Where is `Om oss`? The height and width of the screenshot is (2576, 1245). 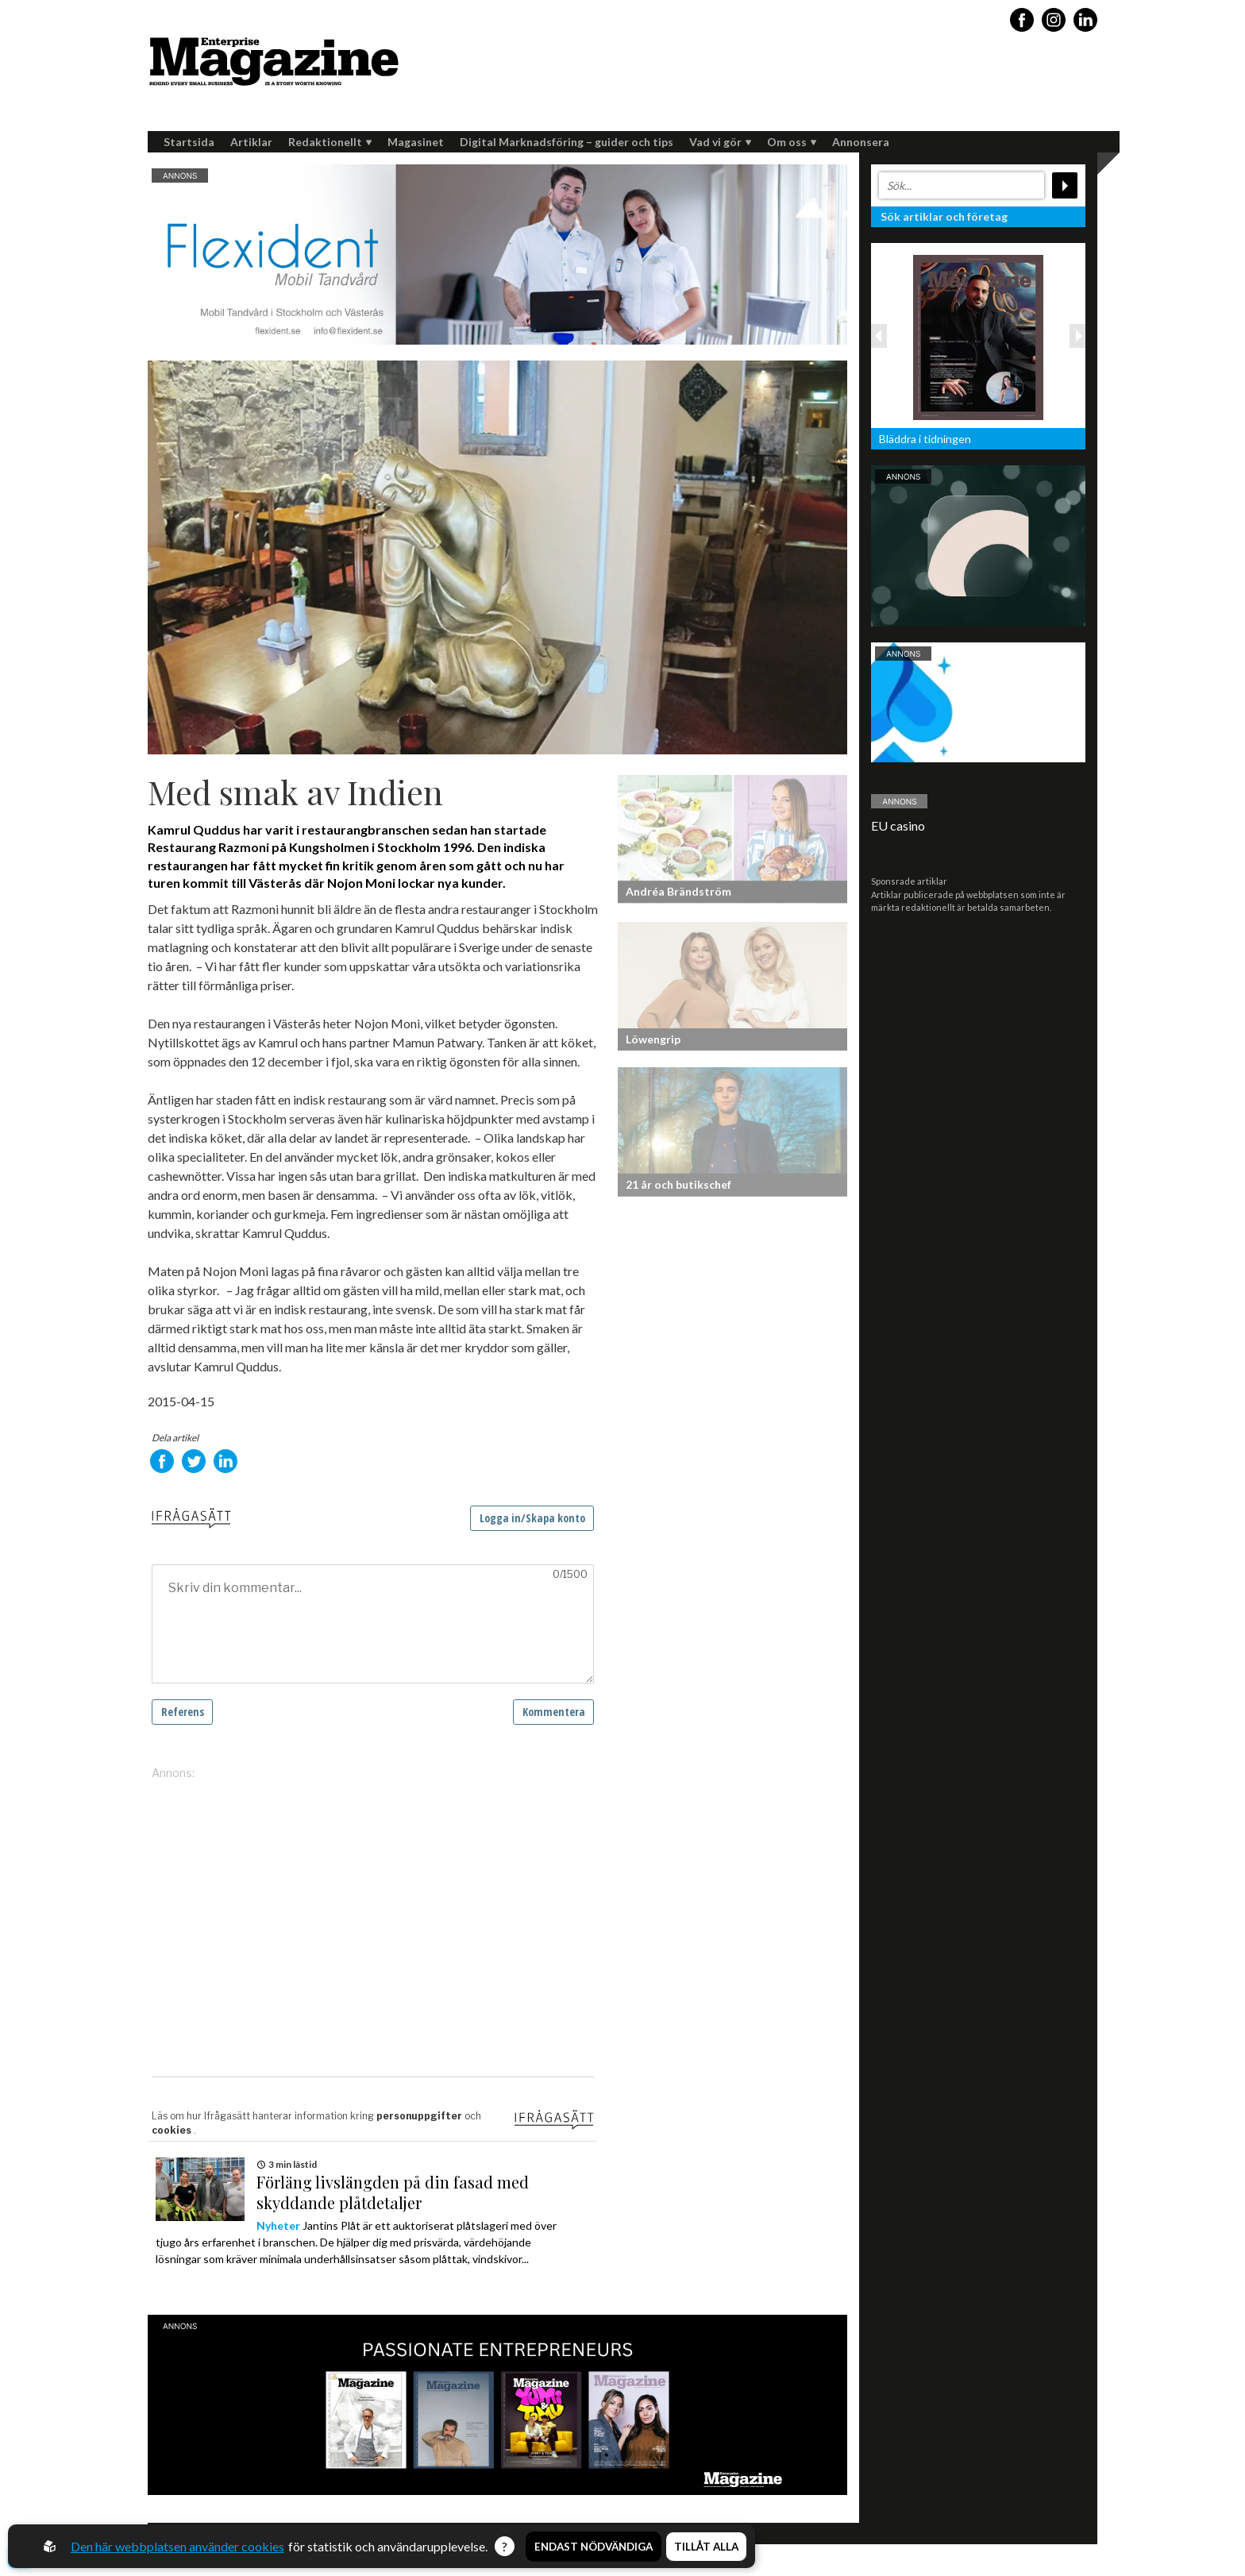 Om oss is located at coordinates (791, 141).